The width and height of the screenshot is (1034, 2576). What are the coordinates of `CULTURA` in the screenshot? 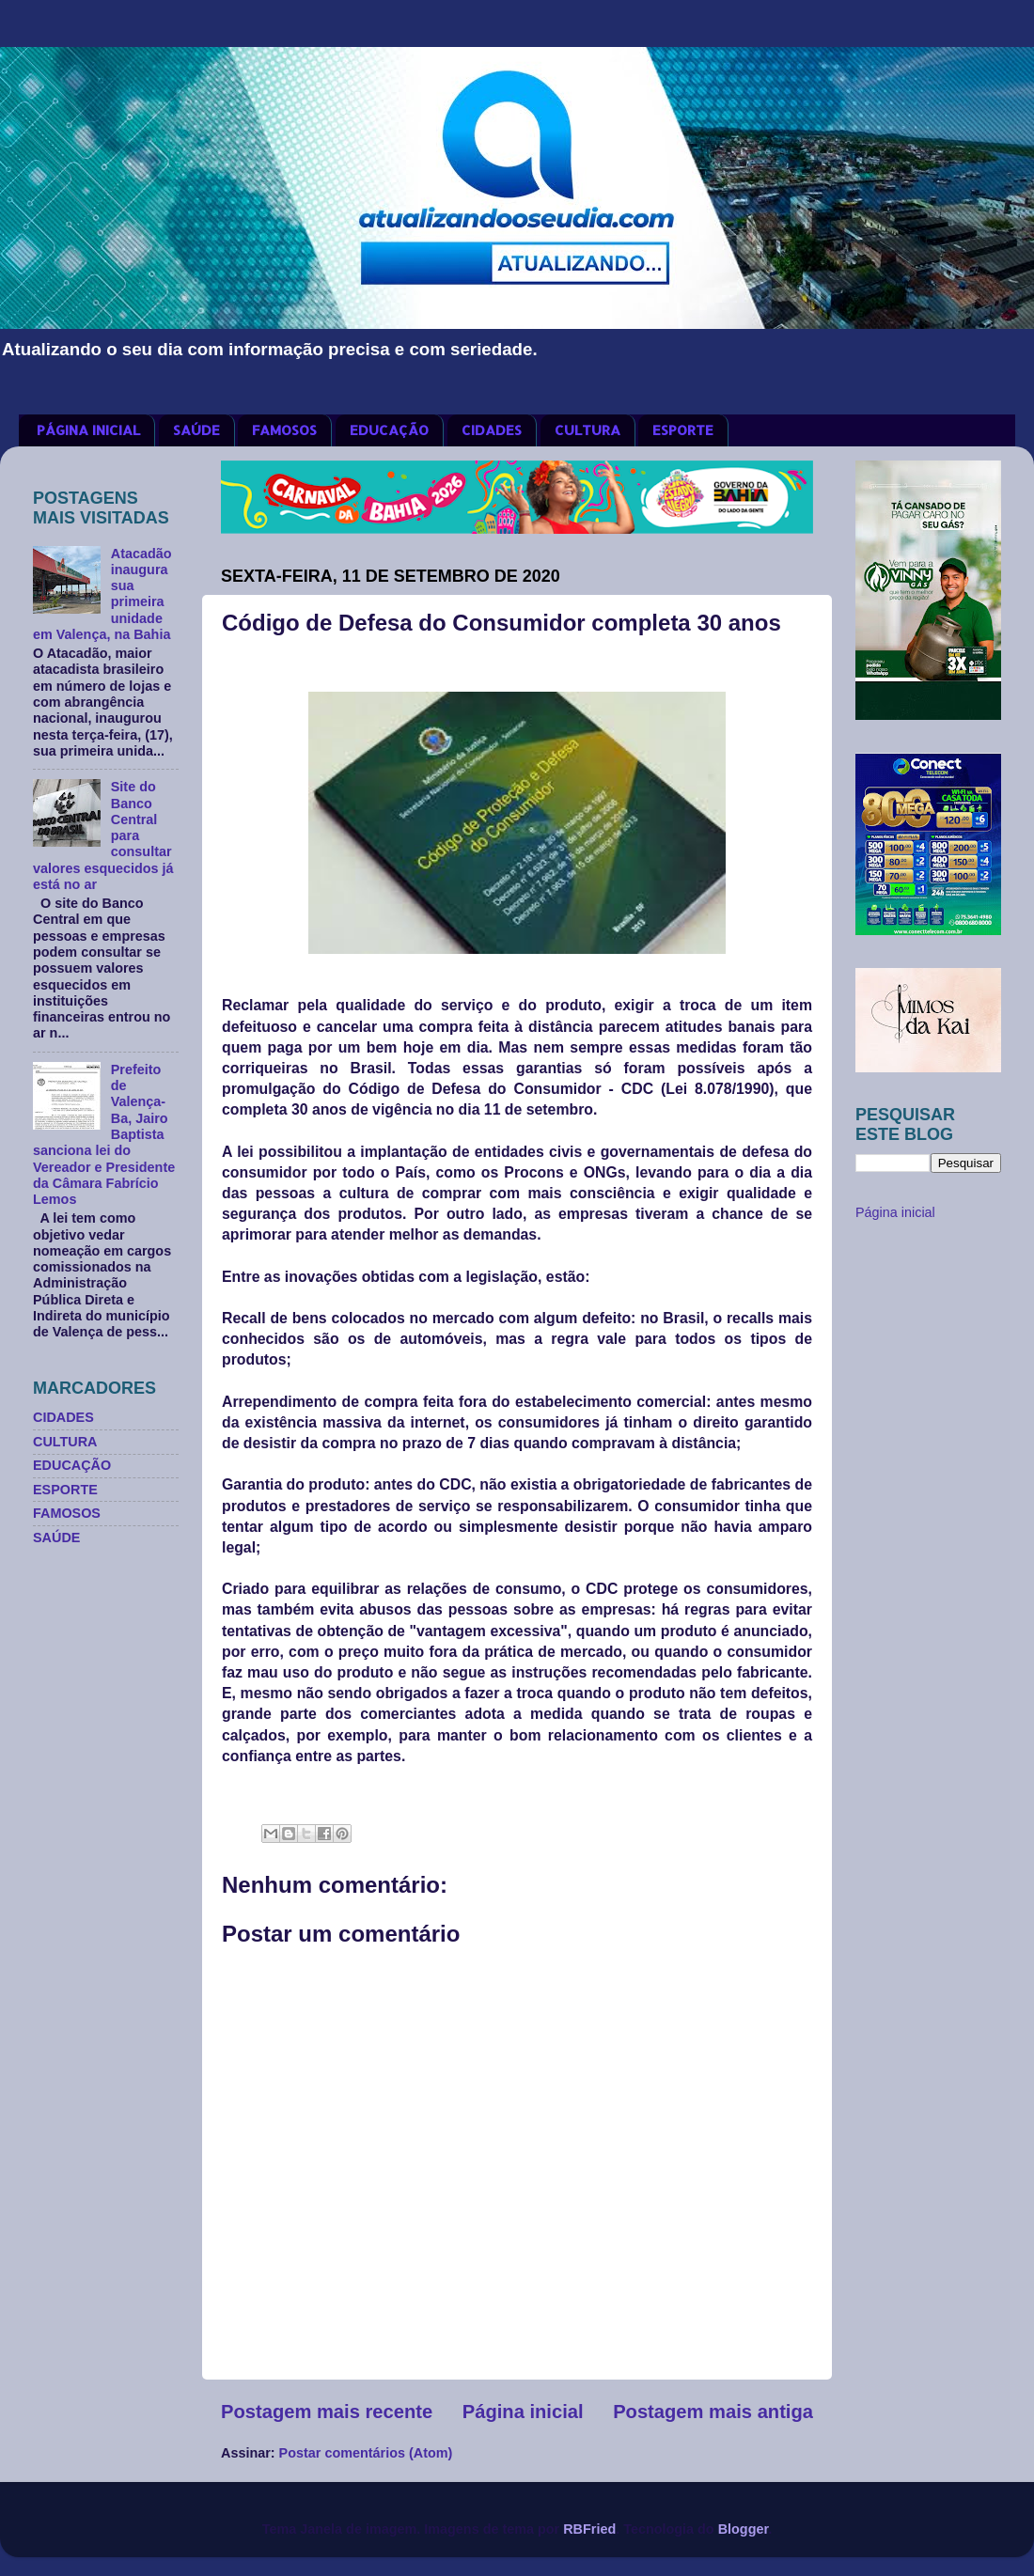 It's located at (587, 430).